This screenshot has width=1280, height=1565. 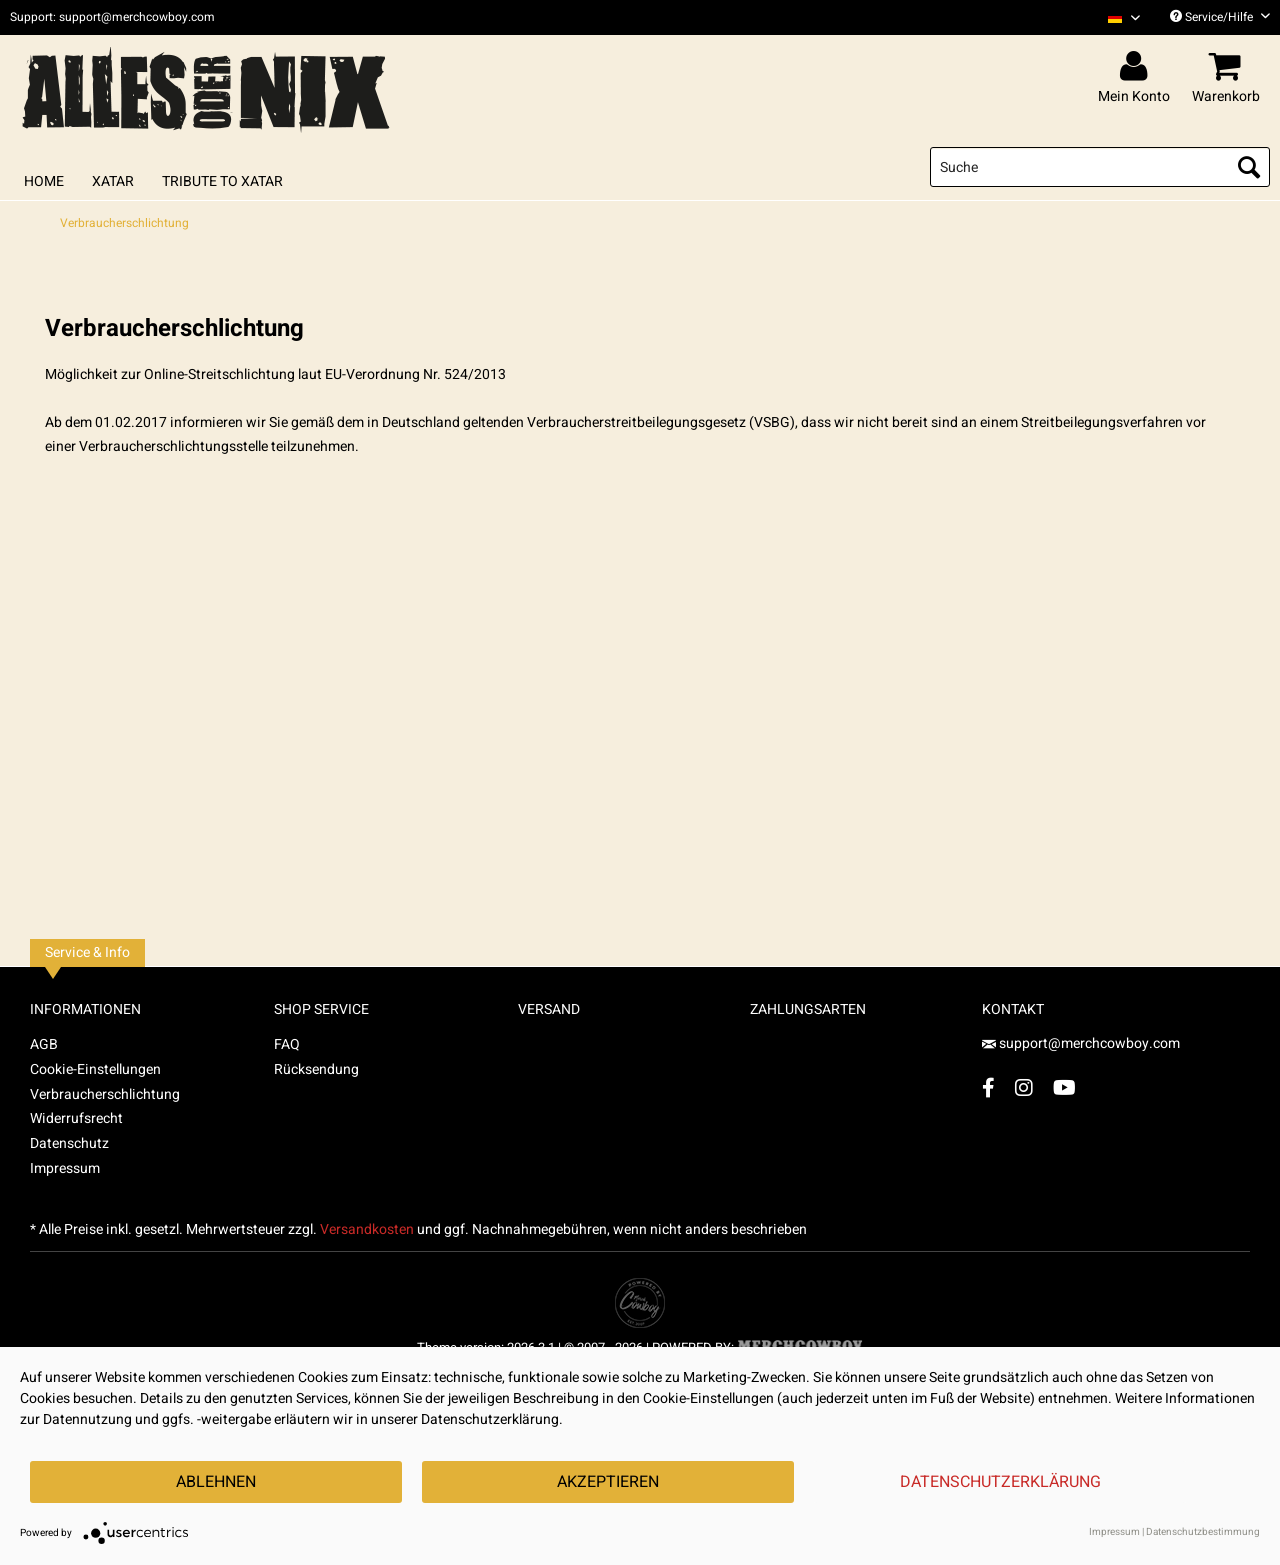 I want to click on [XATAR], so click(x=113, y=181).